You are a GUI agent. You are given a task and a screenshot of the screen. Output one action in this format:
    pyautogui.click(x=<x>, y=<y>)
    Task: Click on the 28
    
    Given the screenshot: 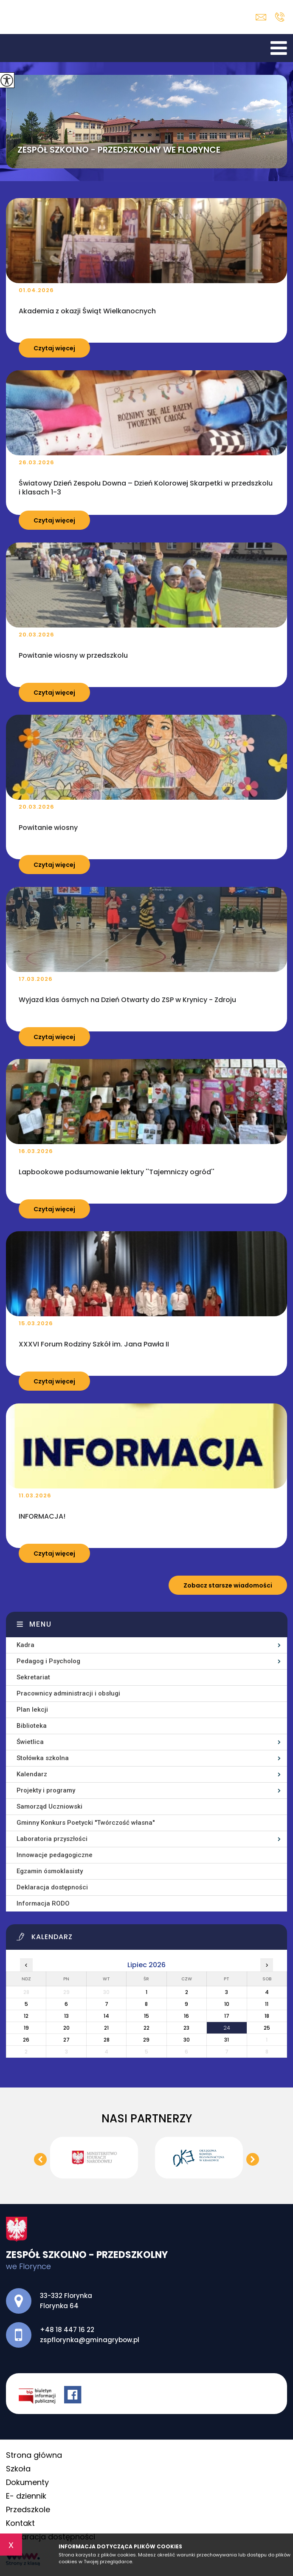 What is the action you would take?
    pyautogui.click(x=107, y=2039)
    